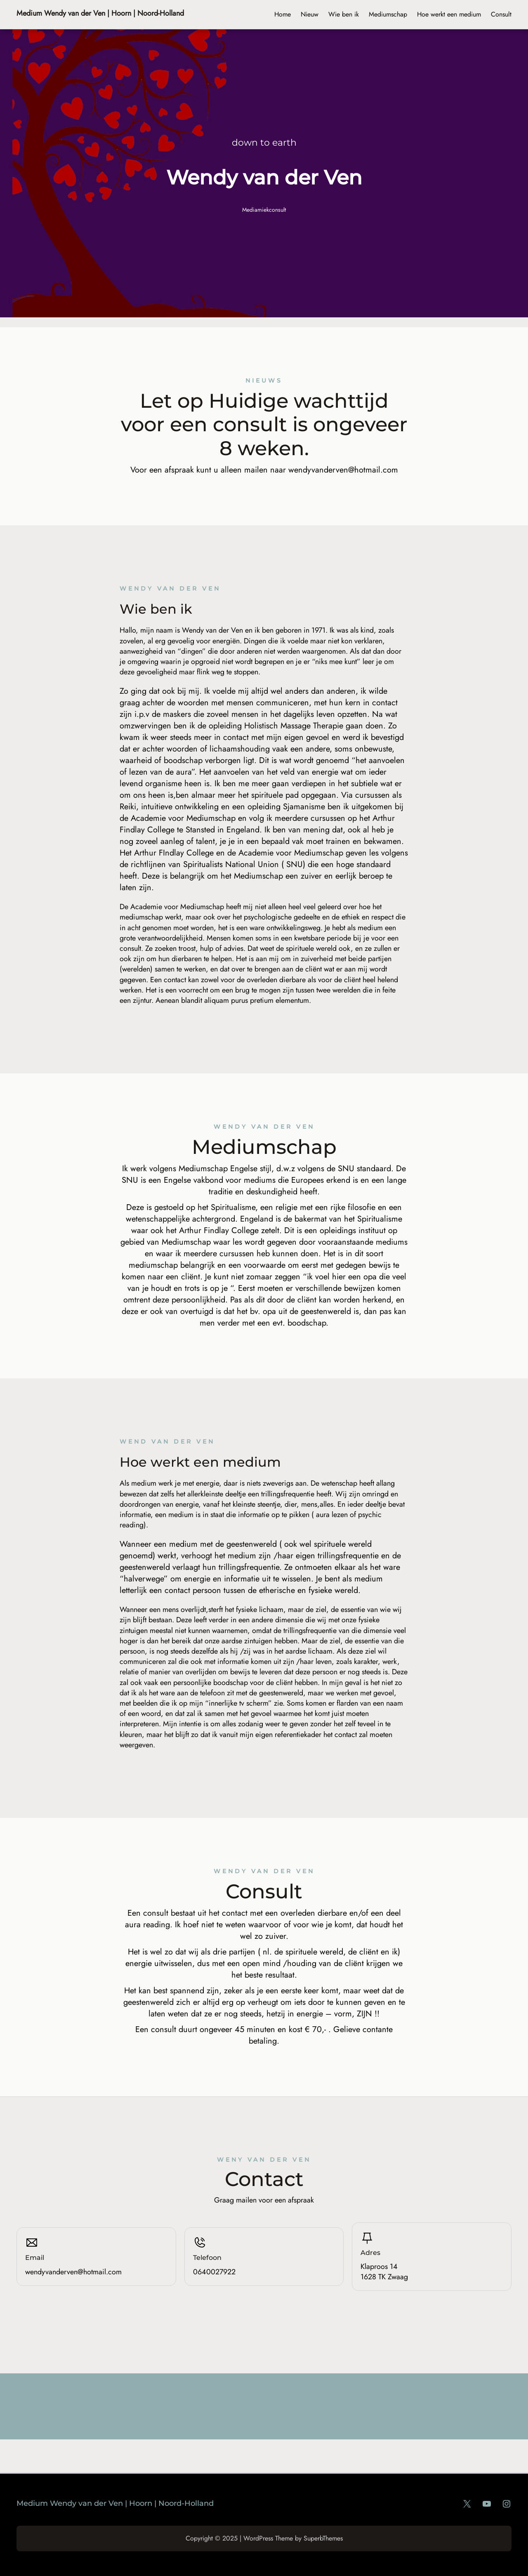 The image size is (528, 2576). What do you see at coordinates (323, 2538) in the screenshot?
I see `SuperbThemes` at bounding box center [323, 2538].